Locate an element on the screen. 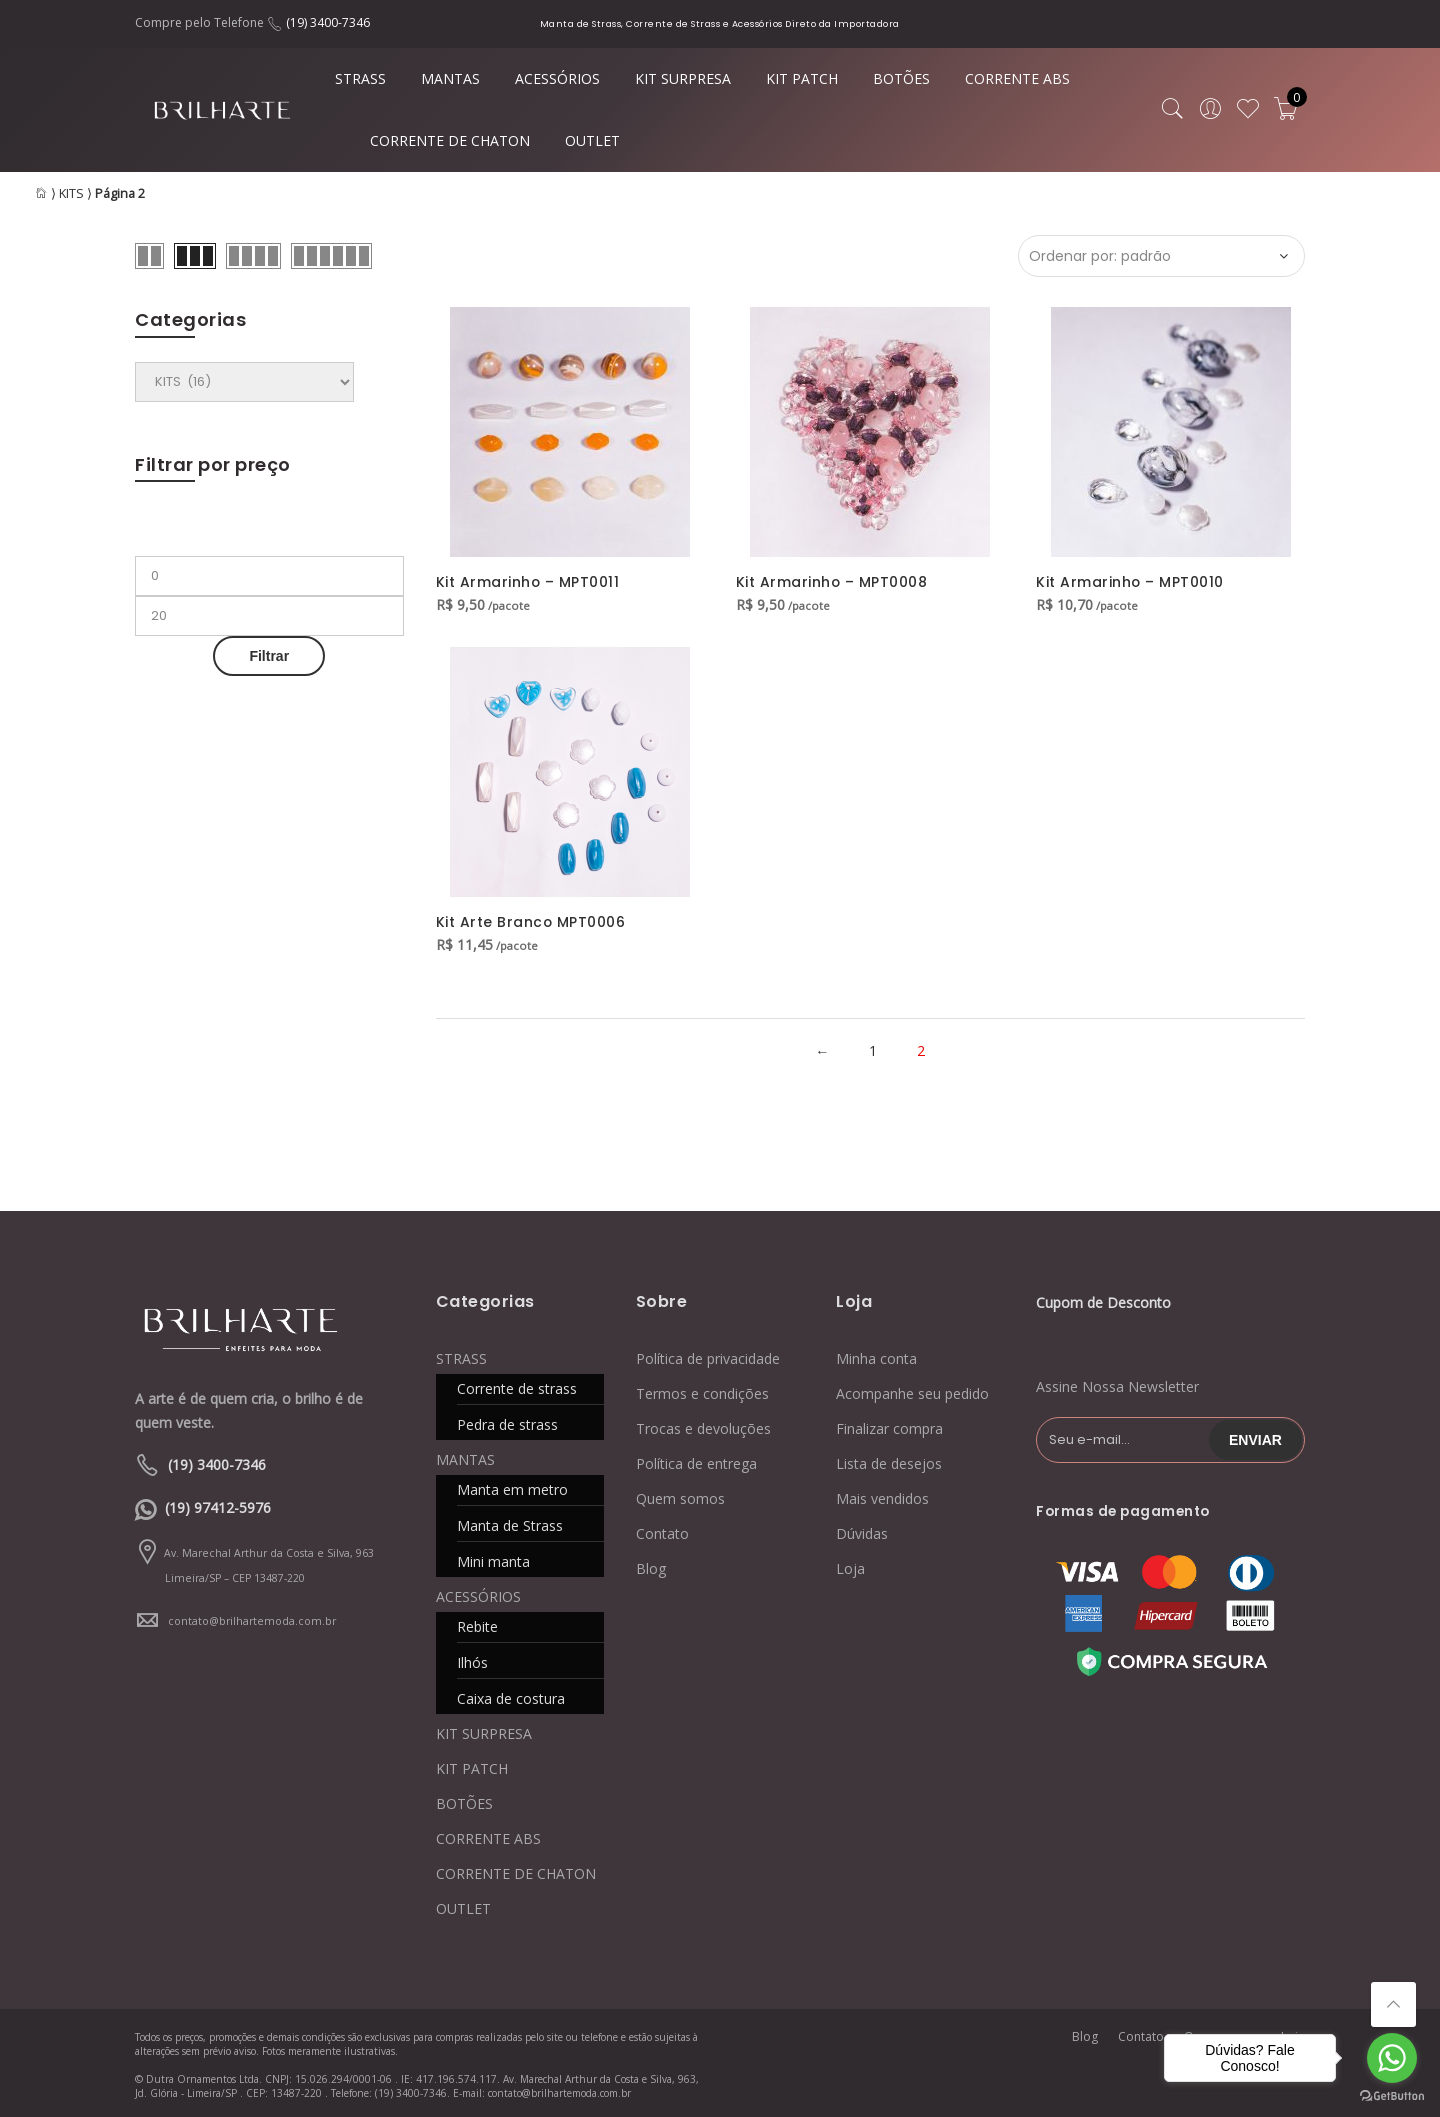  Rebite is located at coordinates (477, 1624).